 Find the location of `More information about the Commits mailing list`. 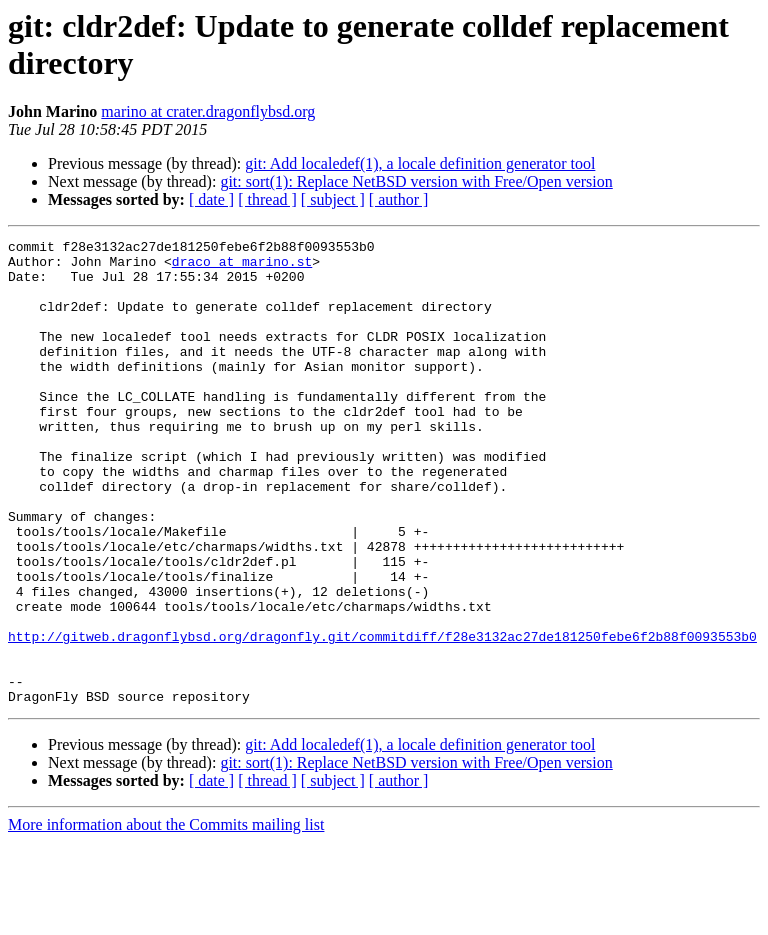

More information about the Commits mailing list is located at coordinates (166, 917).